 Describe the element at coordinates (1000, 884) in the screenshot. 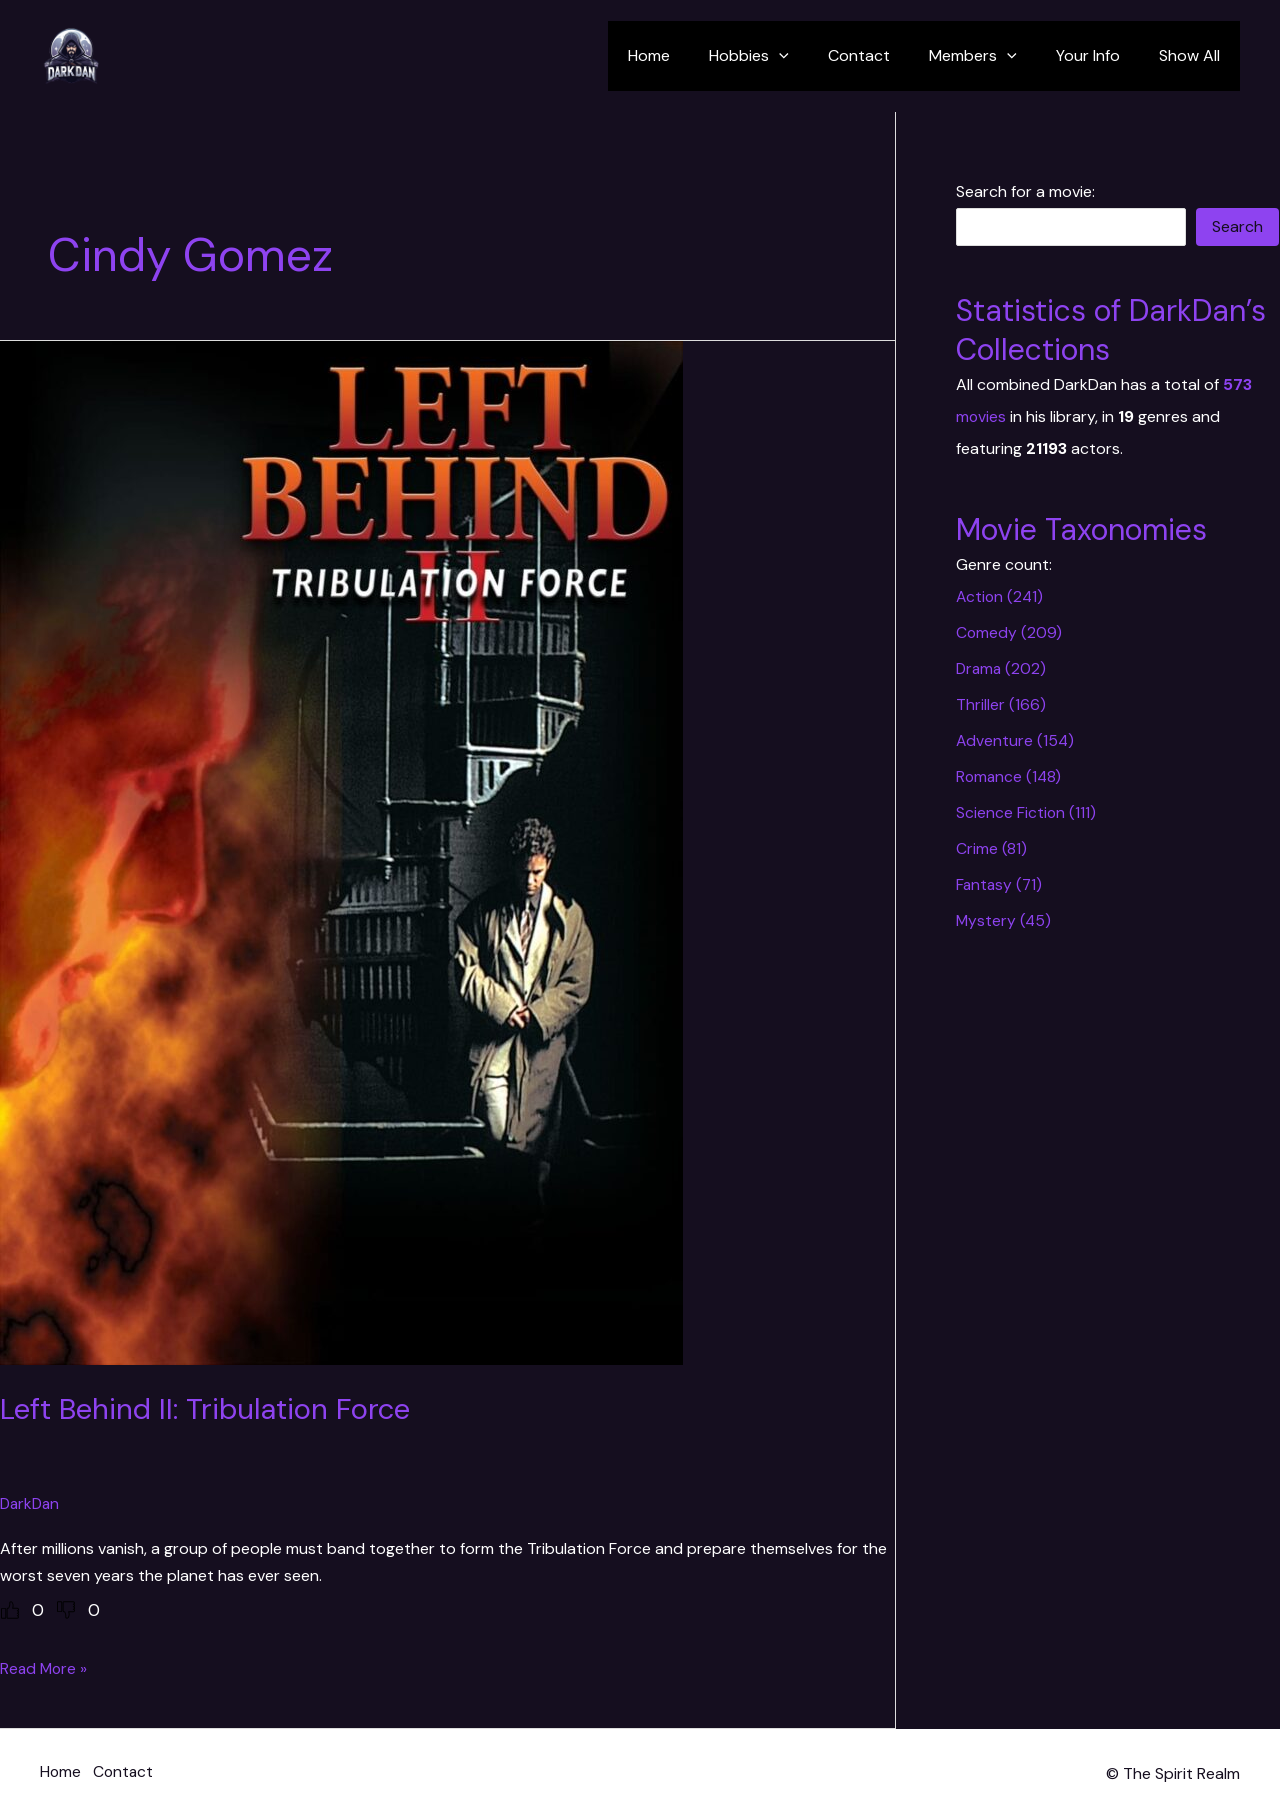

I see `Fantasy (71)` at that location.